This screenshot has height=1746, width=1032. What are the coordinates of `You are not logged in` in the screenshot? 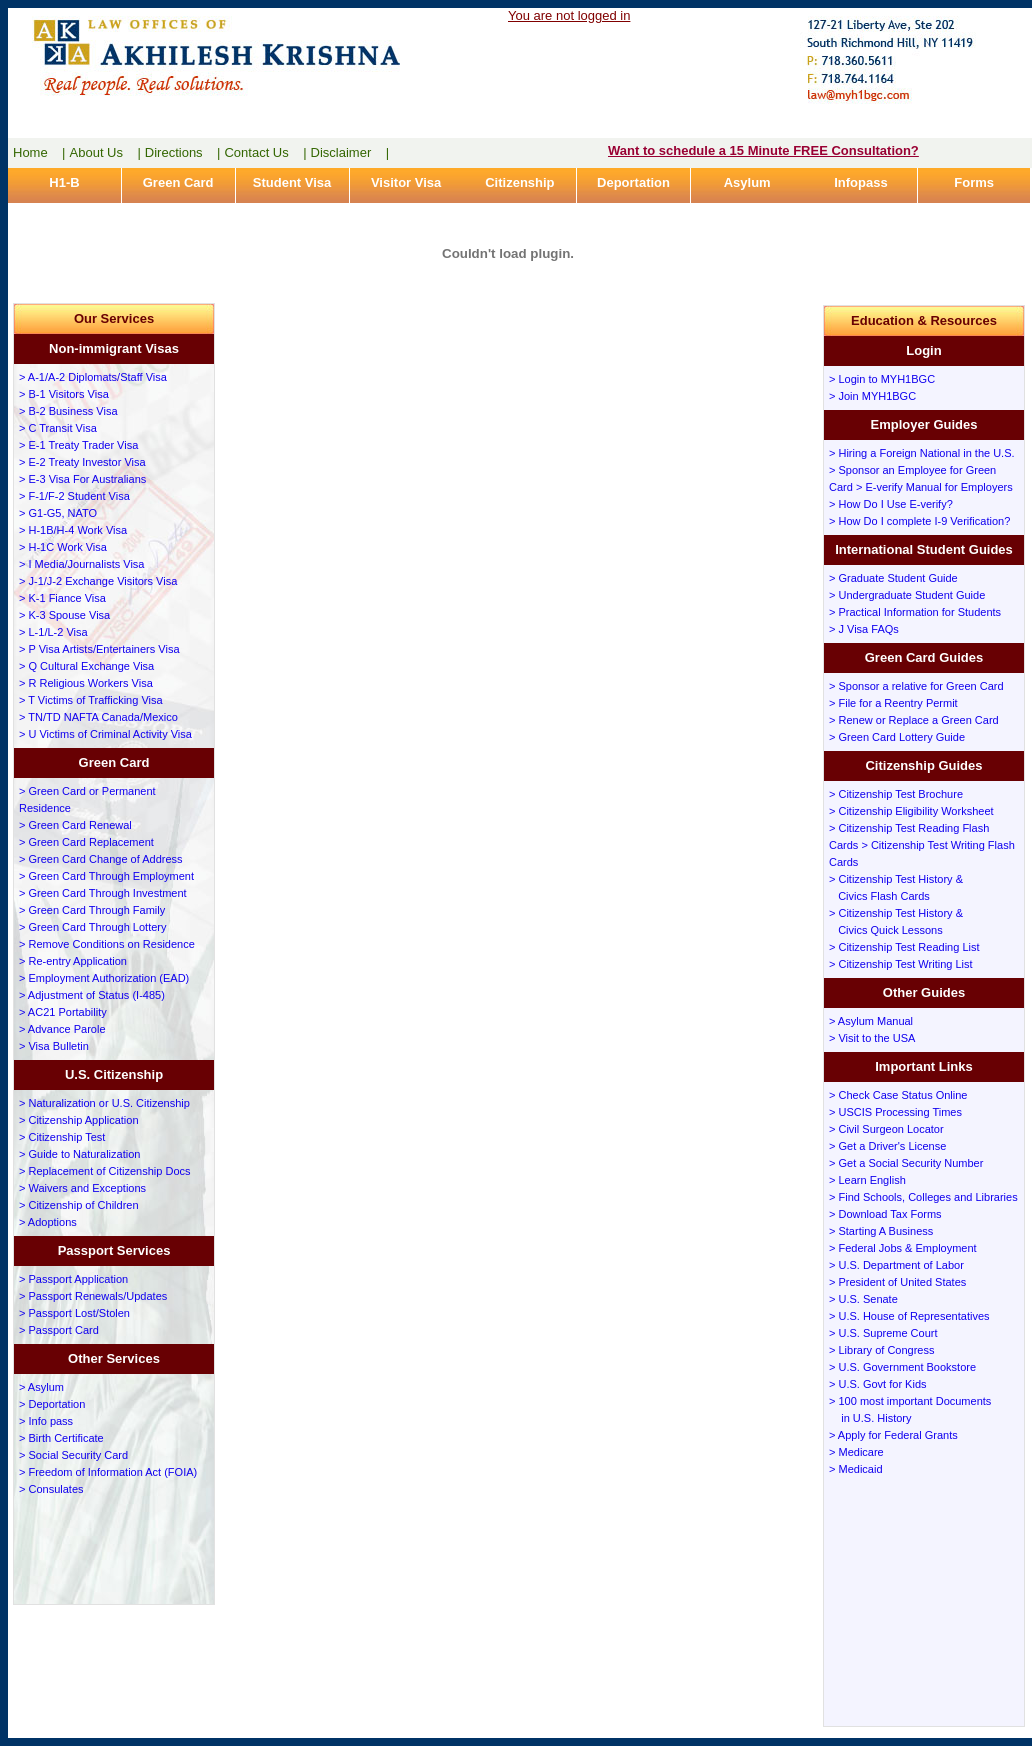 It's located at (569, 15).